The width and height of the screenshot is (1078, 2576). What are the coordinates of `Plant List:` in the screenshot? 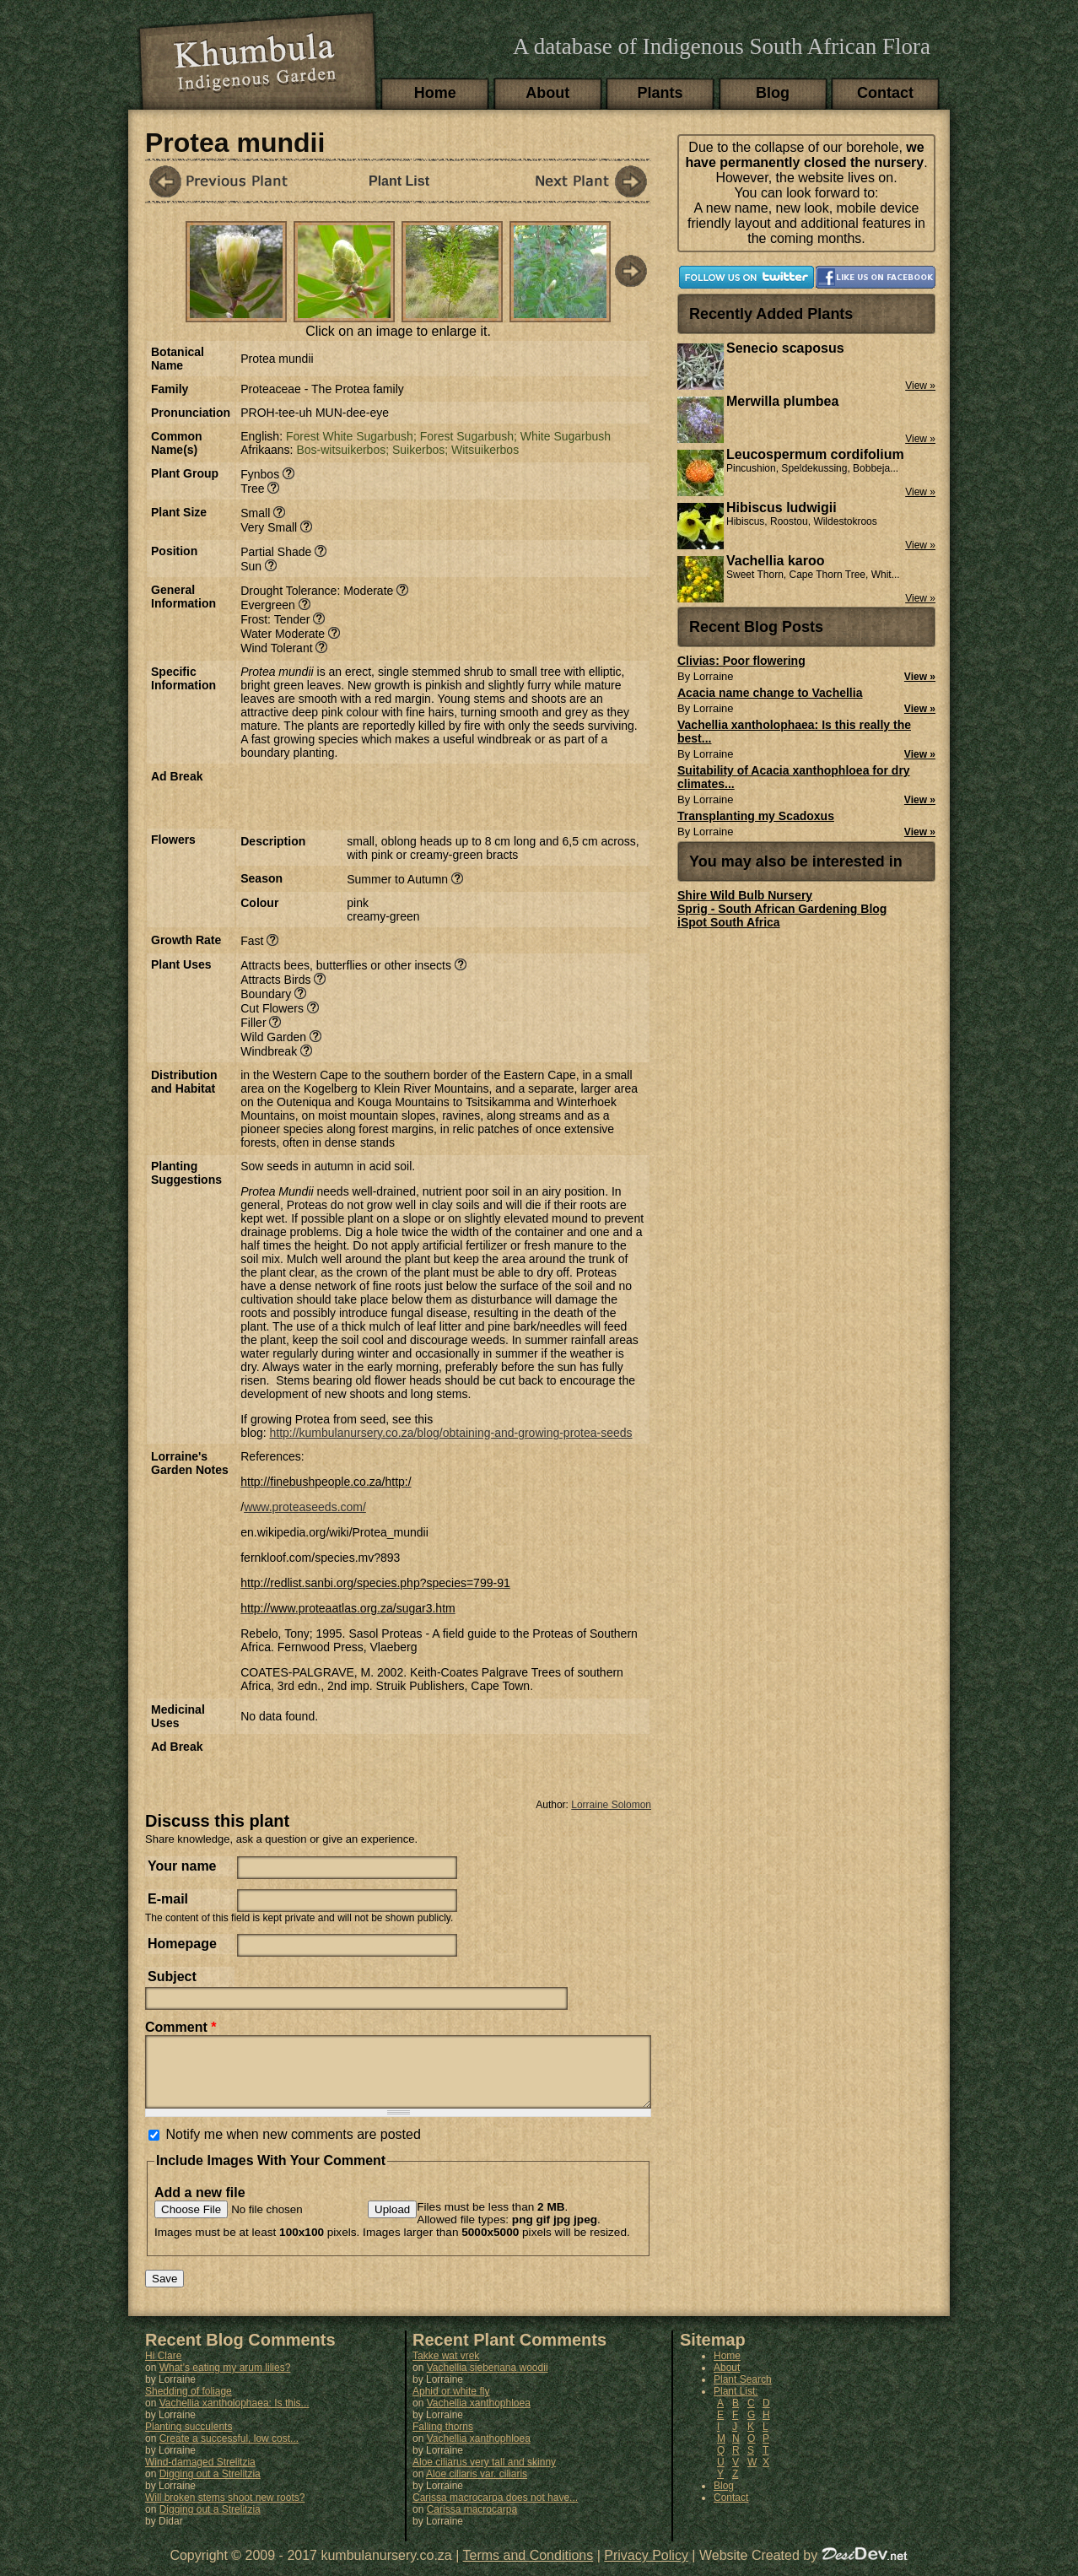 It's located at (736, 2404).